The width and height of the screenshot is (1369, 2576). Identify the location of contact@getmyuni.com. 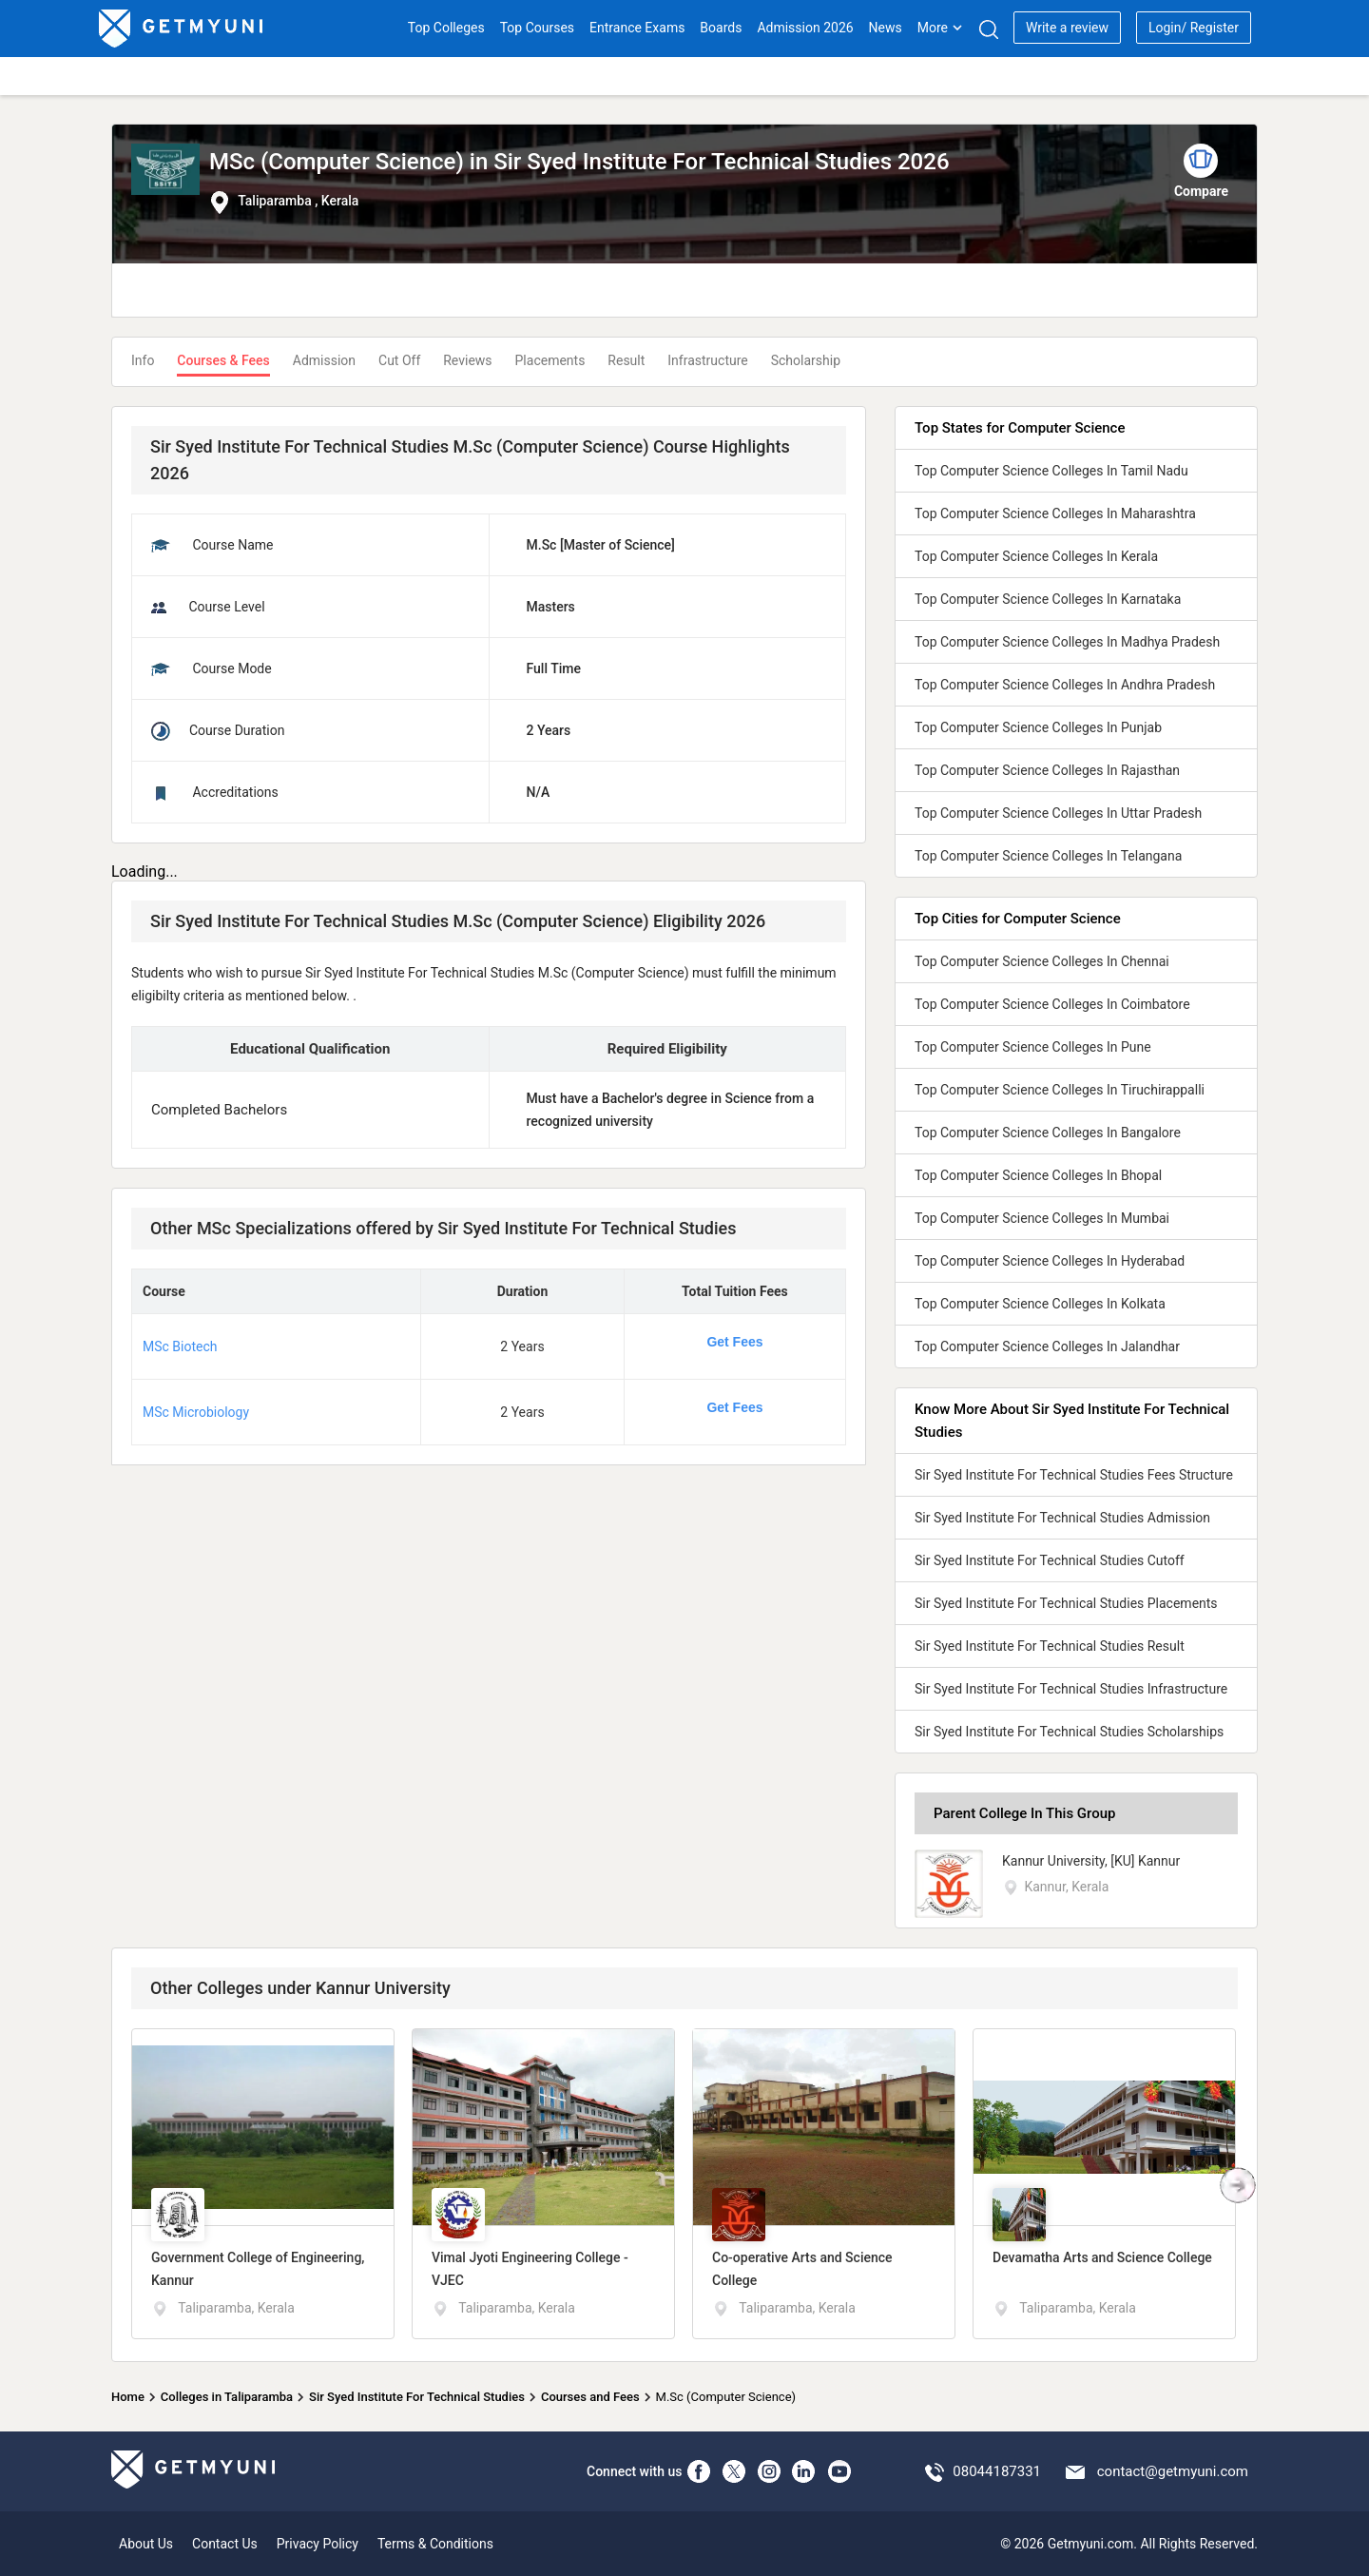
(1172, 2471).